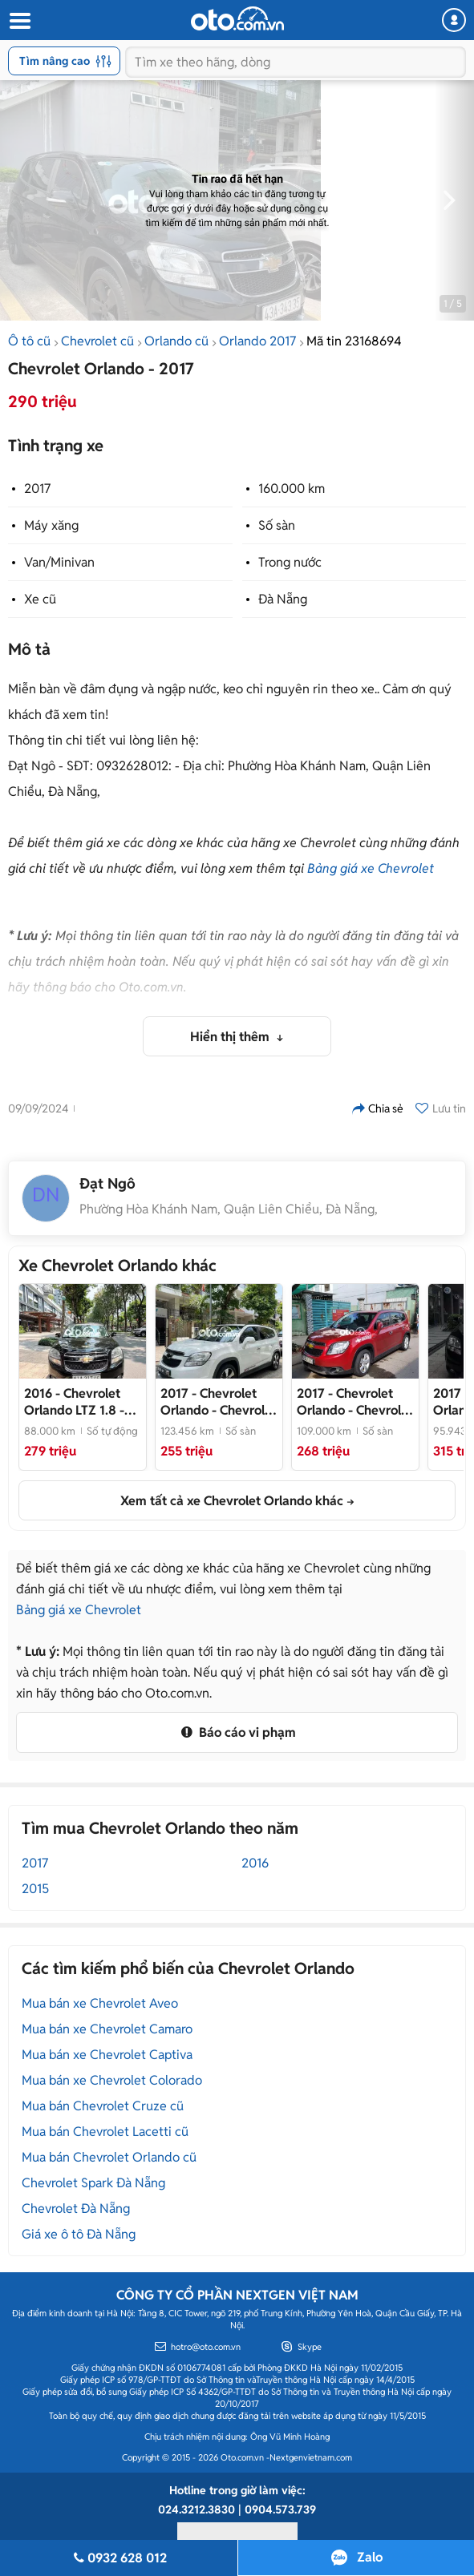 The image size is (474, 2576). Describe the element at coordinates (355, 1402) in the screenshot. I see `- Chevrolet Orlando 2017 Đỏ 109.000 km` at that location.